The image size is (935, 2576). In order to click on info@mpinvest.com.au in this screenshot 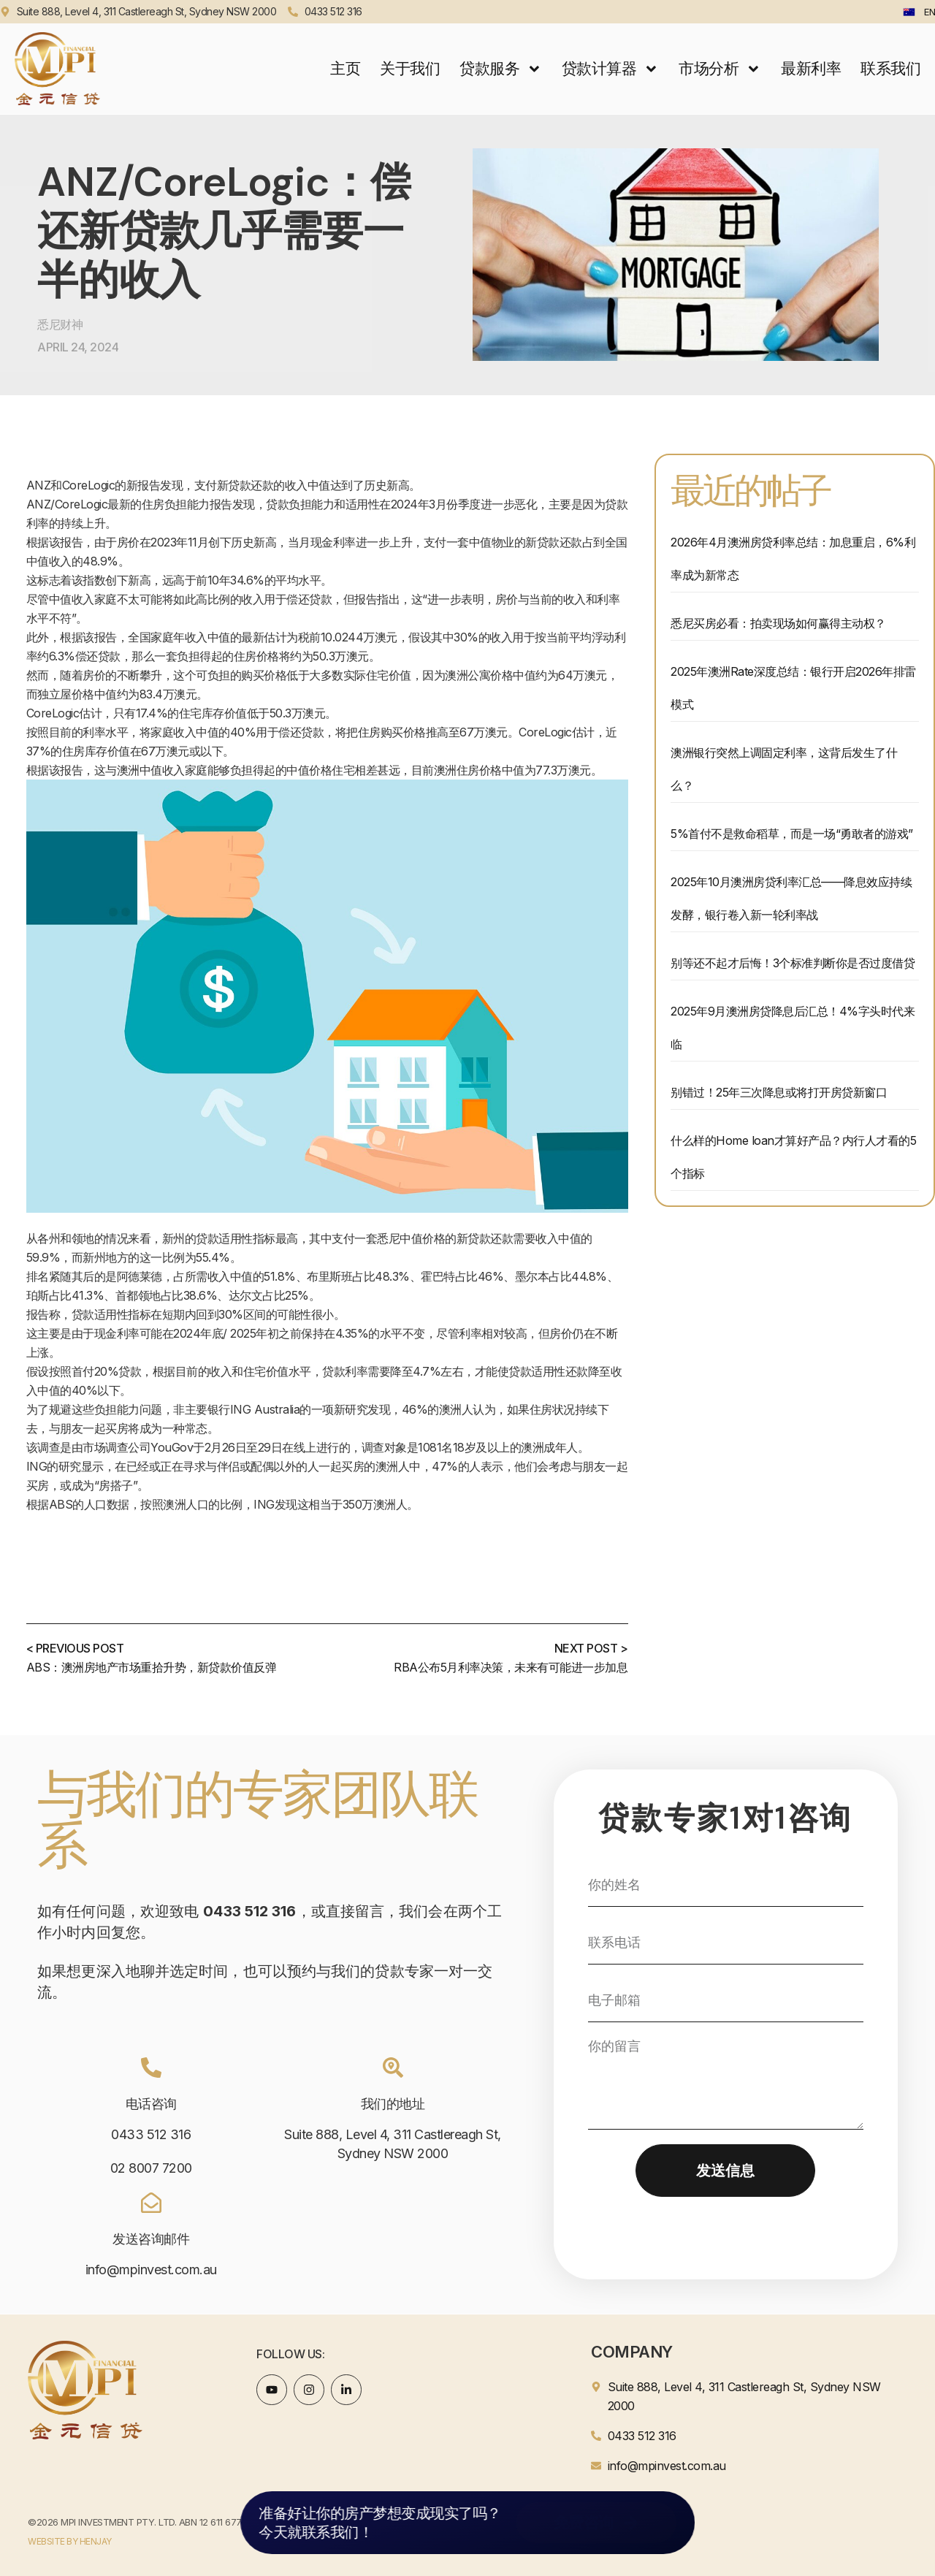, I will do `click(151, 2269)`.